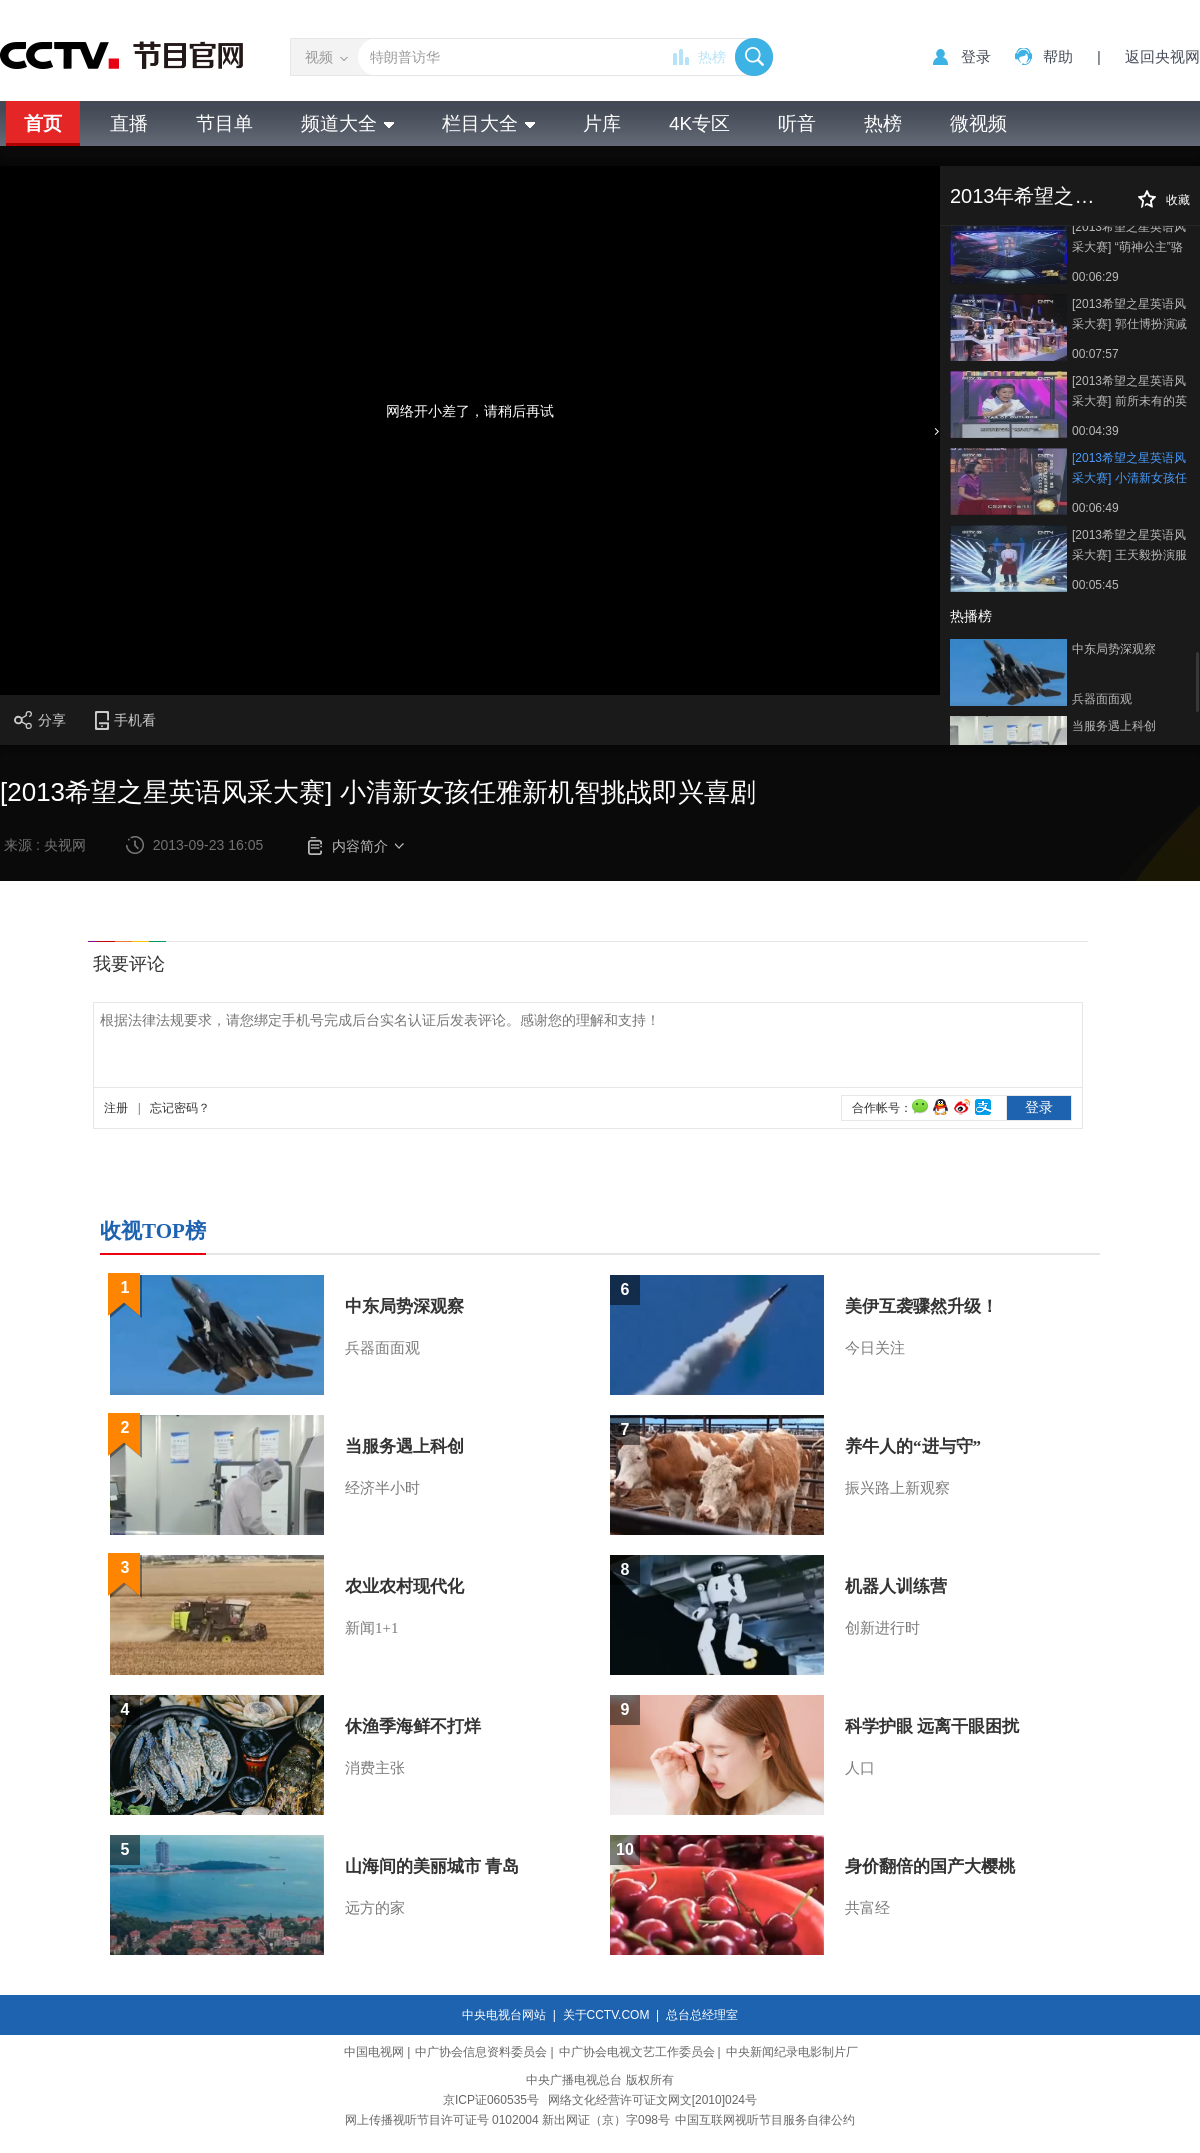 The height and width of the screenshot is (2153, 1200). Describe the element at coordinates (404, 1586) in the screenshot. I see `农业农村现代化` at that location.